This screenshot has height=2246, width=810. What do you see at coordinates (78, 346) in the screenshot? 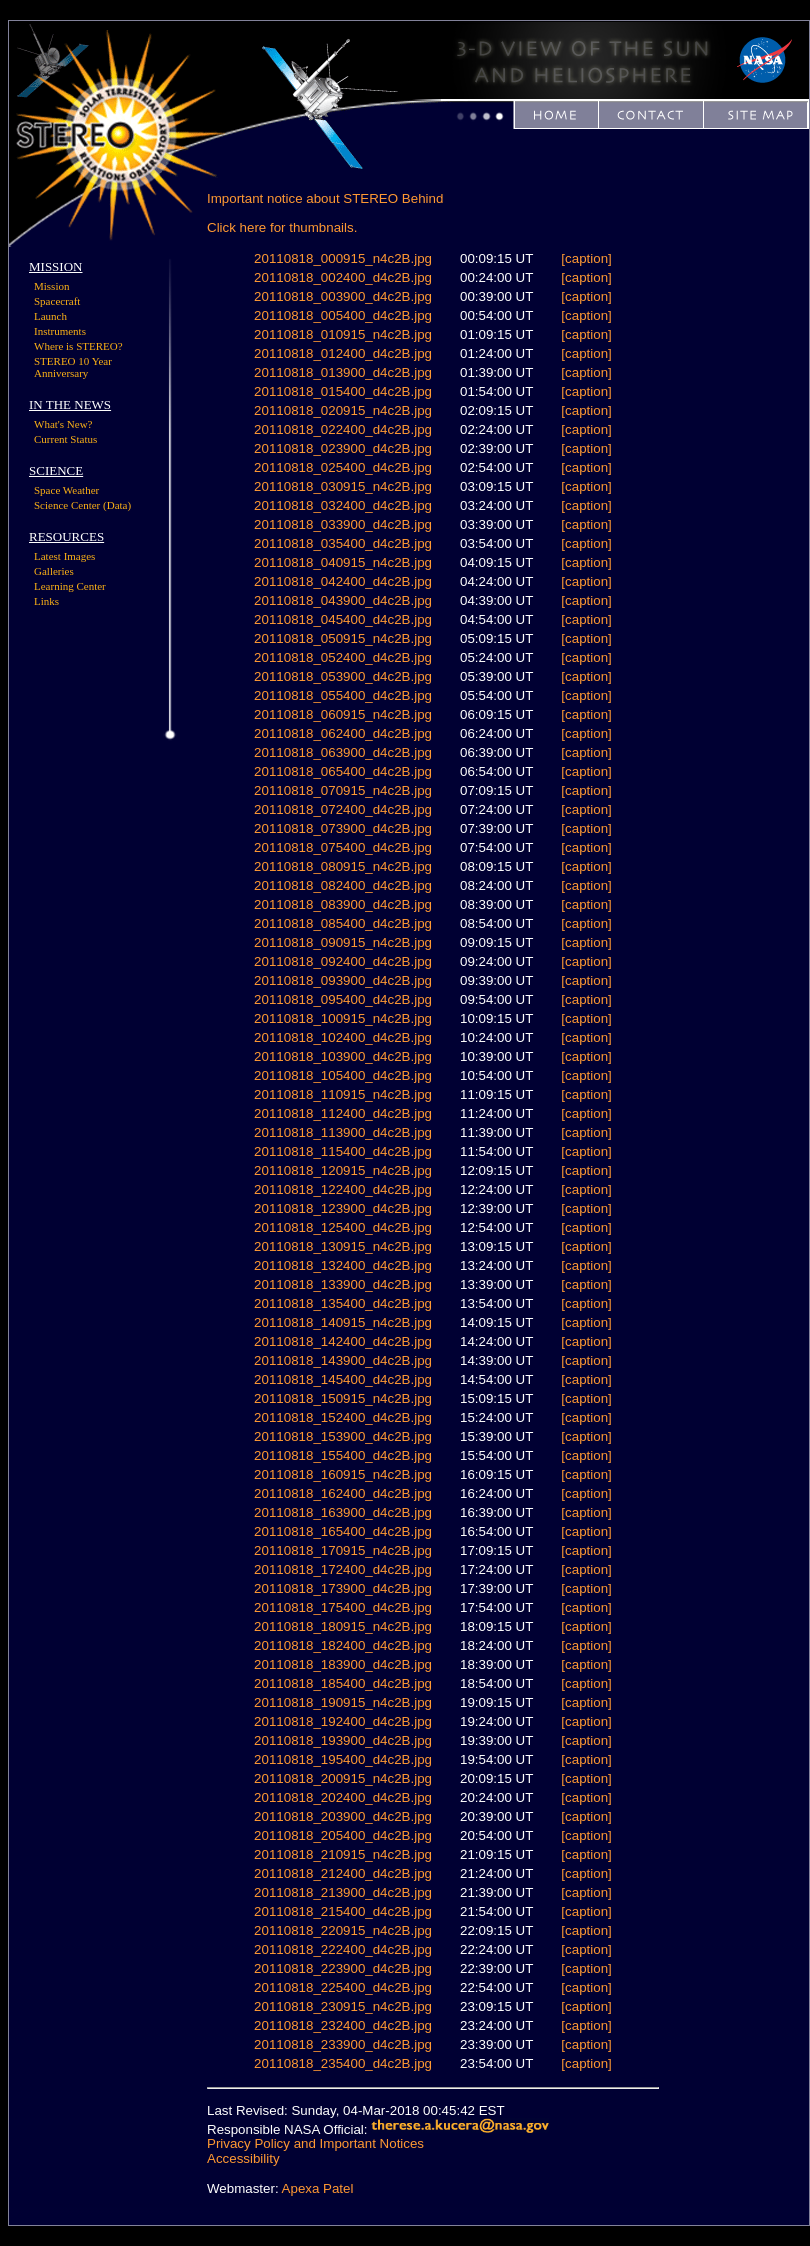
I see `Where is STEREO?` at bounding box center [78, 346].